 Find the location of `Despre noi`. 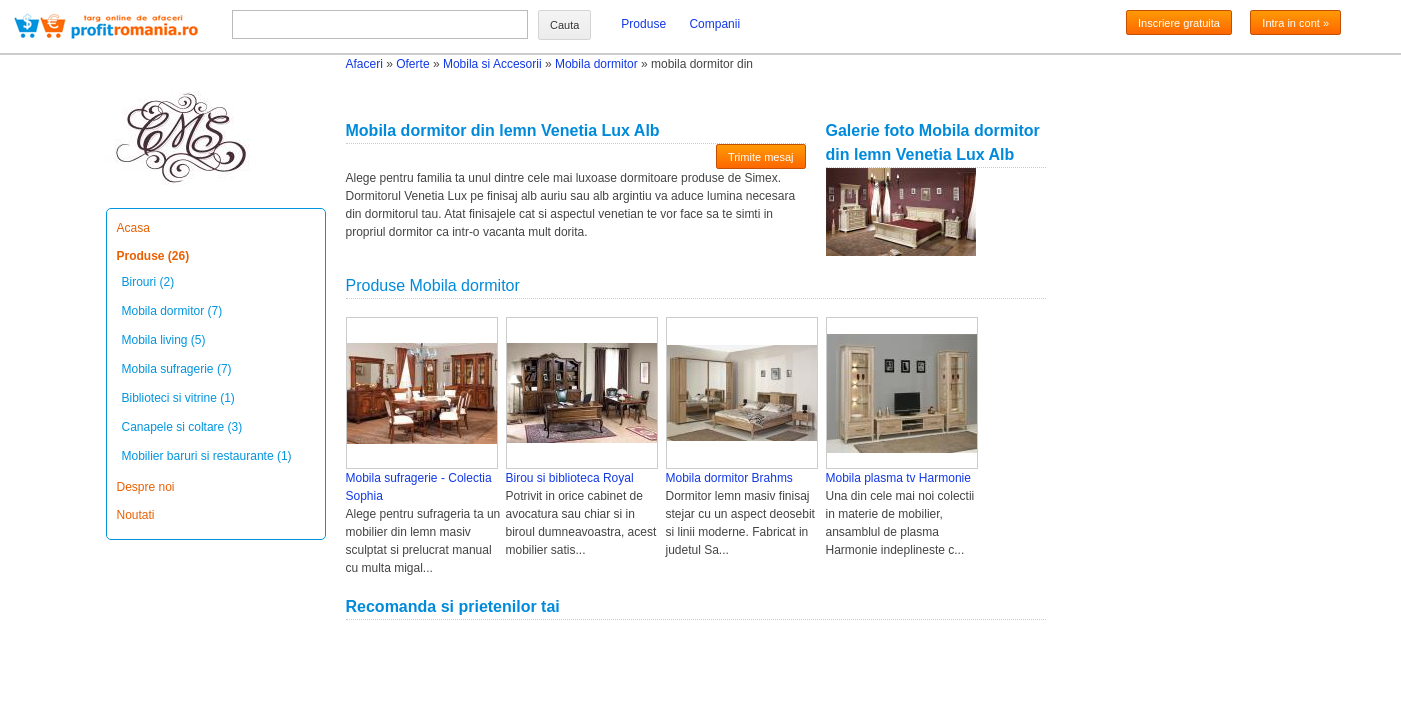

Despre noi is located at coordinates (146, 487).